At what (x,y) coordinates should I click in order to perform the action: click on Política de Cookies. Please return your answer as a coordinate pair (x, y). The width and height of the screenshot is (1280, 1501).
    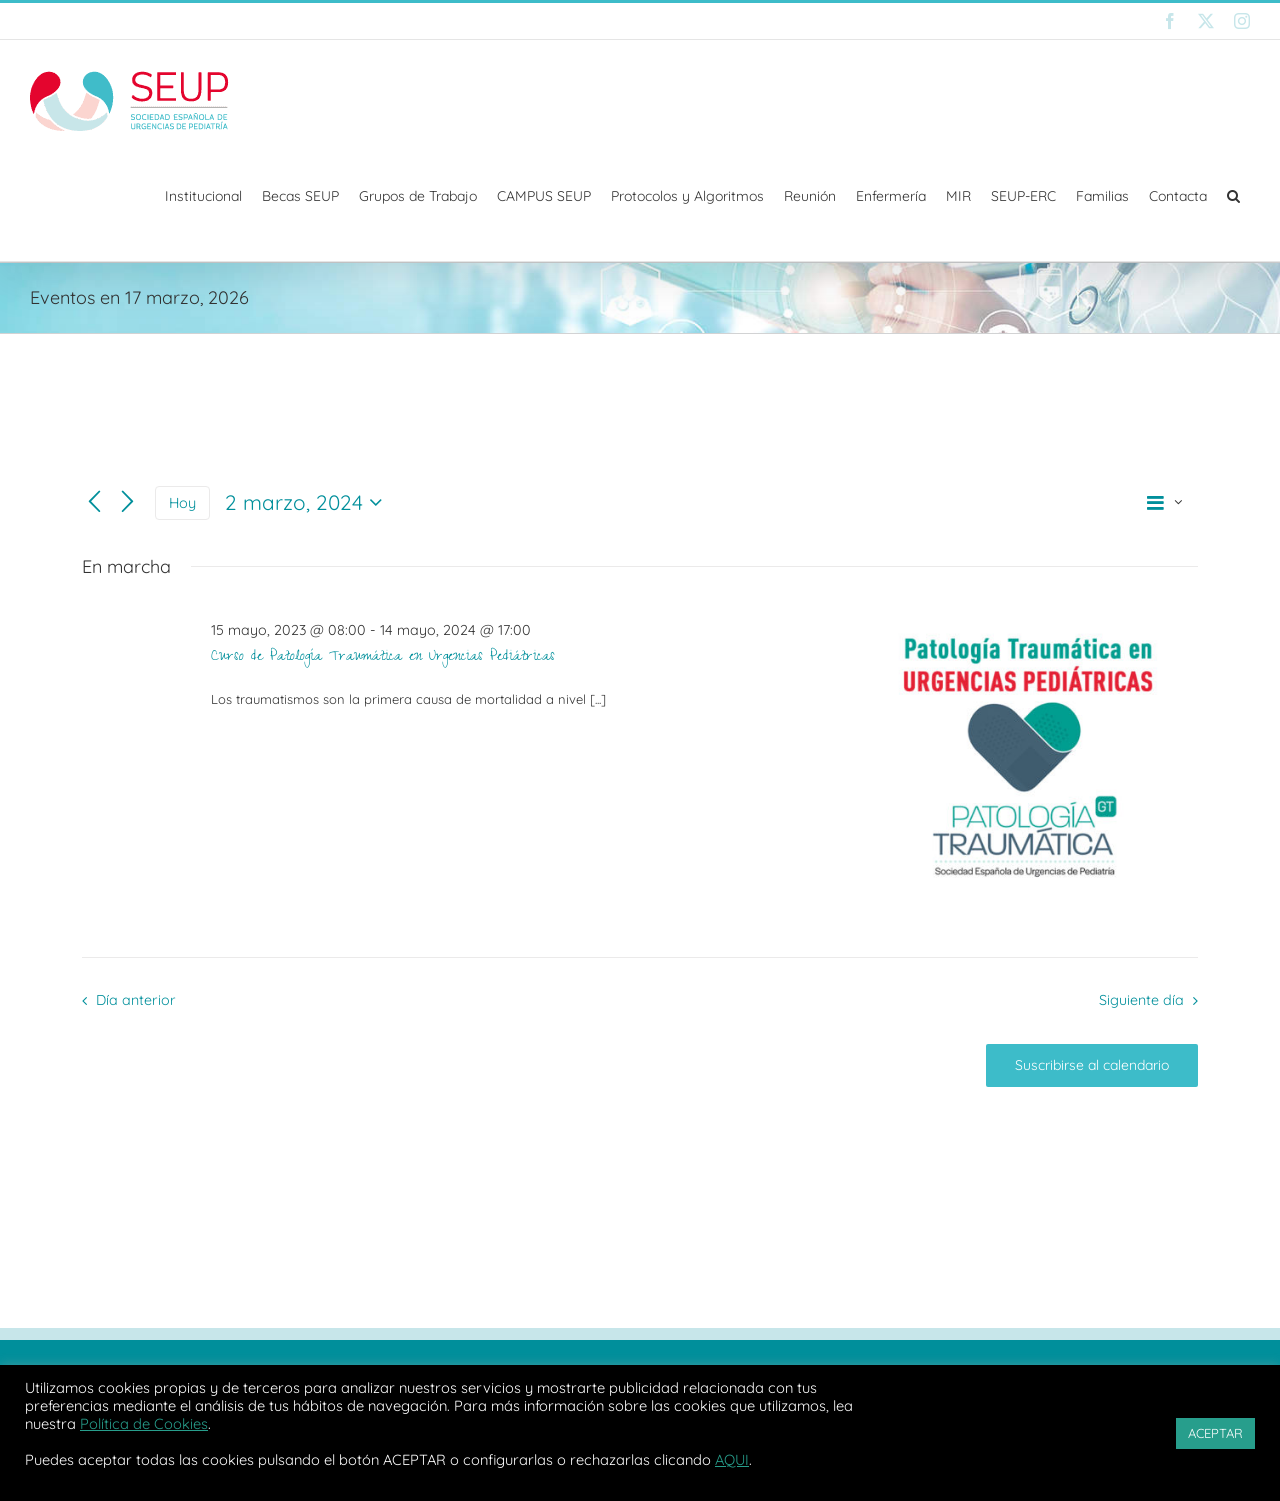
    Looking at the image, I should click on (144, 1423).